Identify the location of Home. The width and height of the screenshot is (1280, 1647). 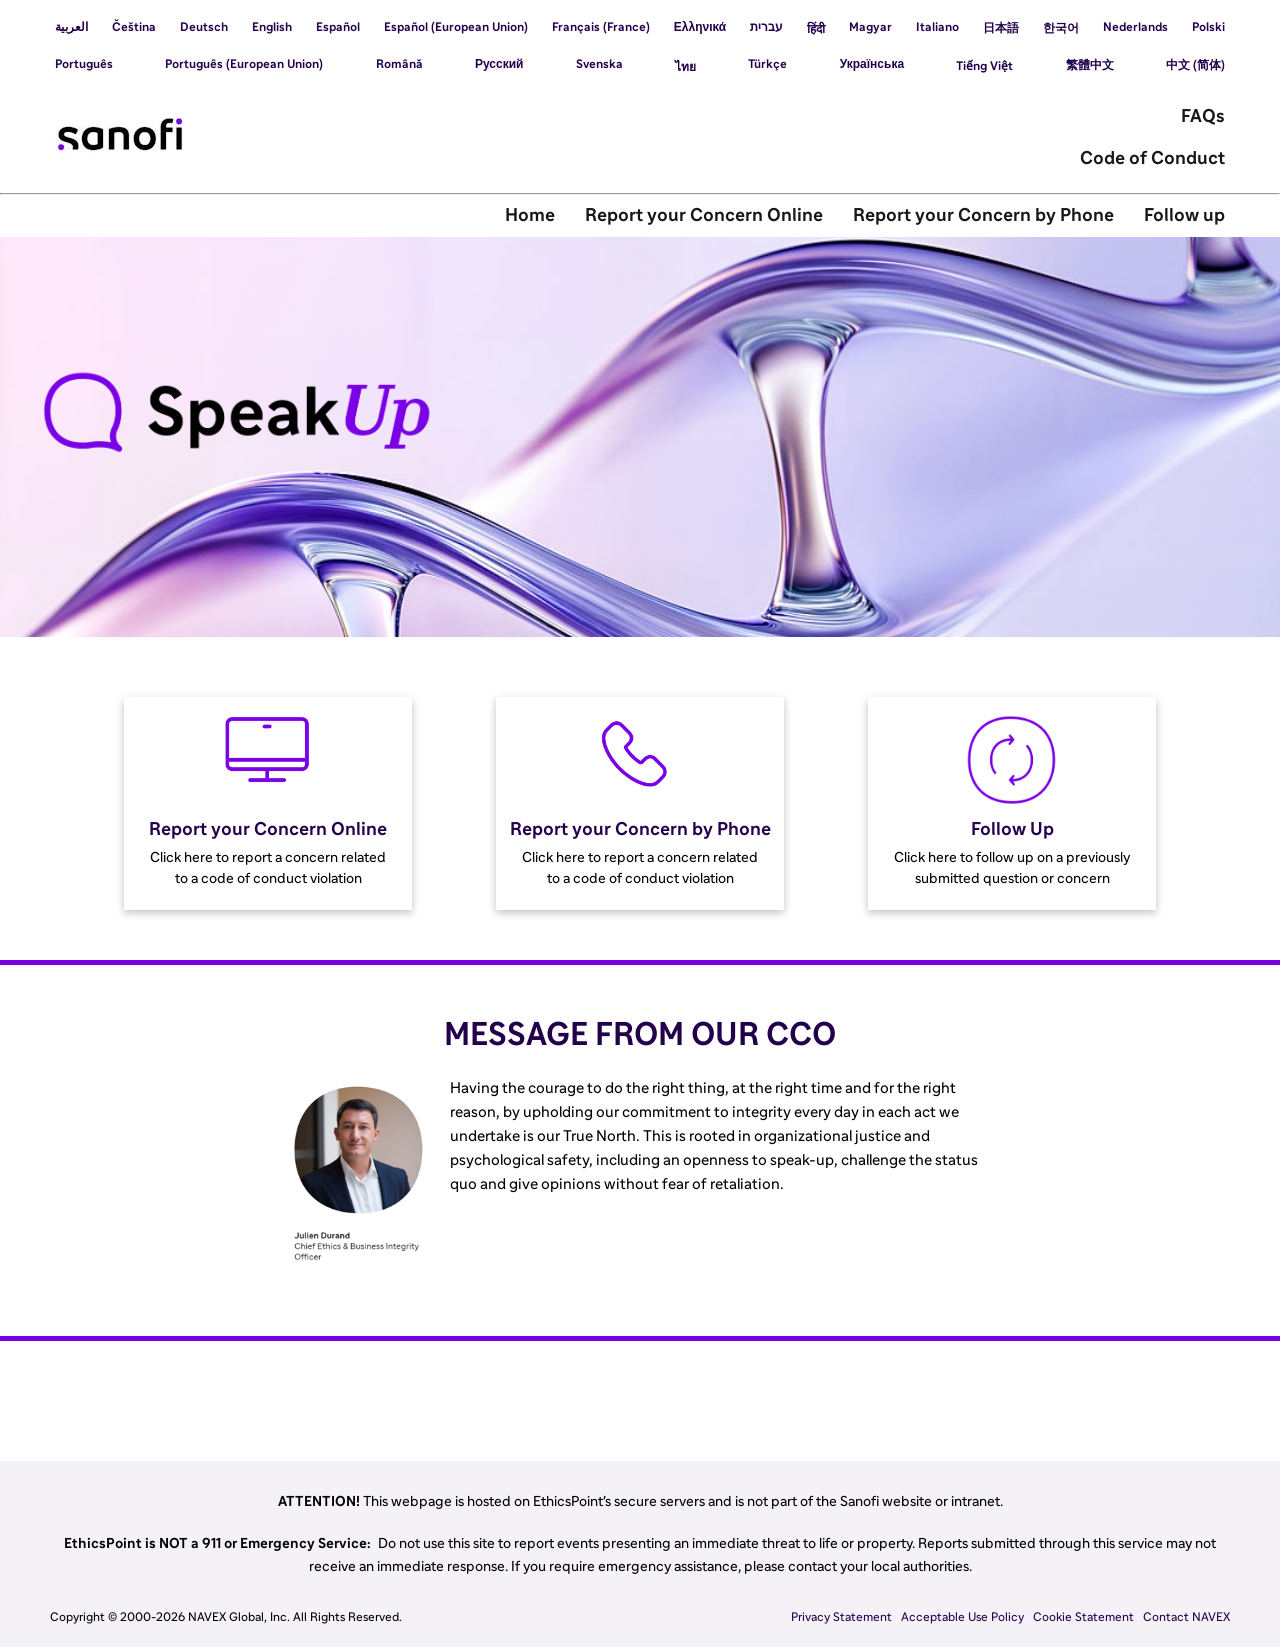
(530, 216).